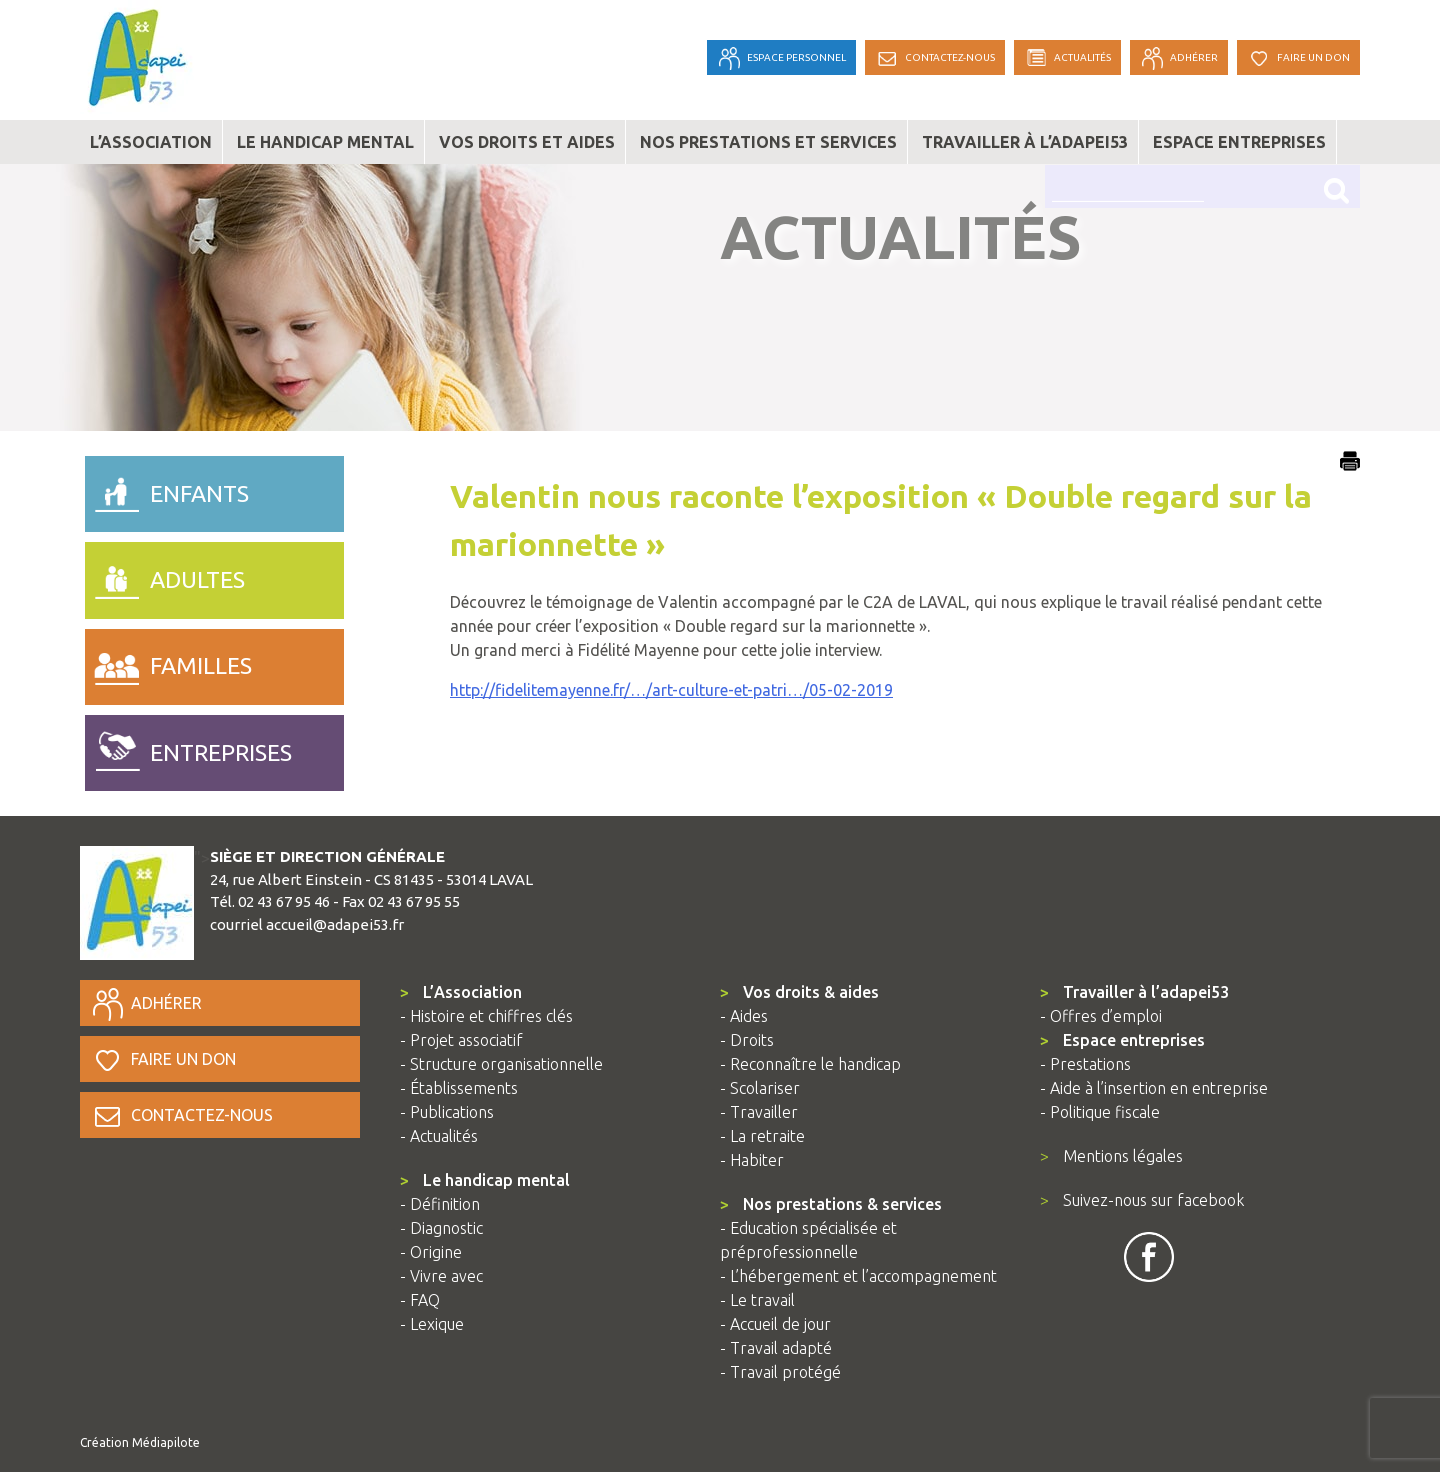 The width and height of the screenshot is (1440, 1472). Describe the element at coordinates (441, 1276) in the screenshot. I see `- Vivre avec` at that location.